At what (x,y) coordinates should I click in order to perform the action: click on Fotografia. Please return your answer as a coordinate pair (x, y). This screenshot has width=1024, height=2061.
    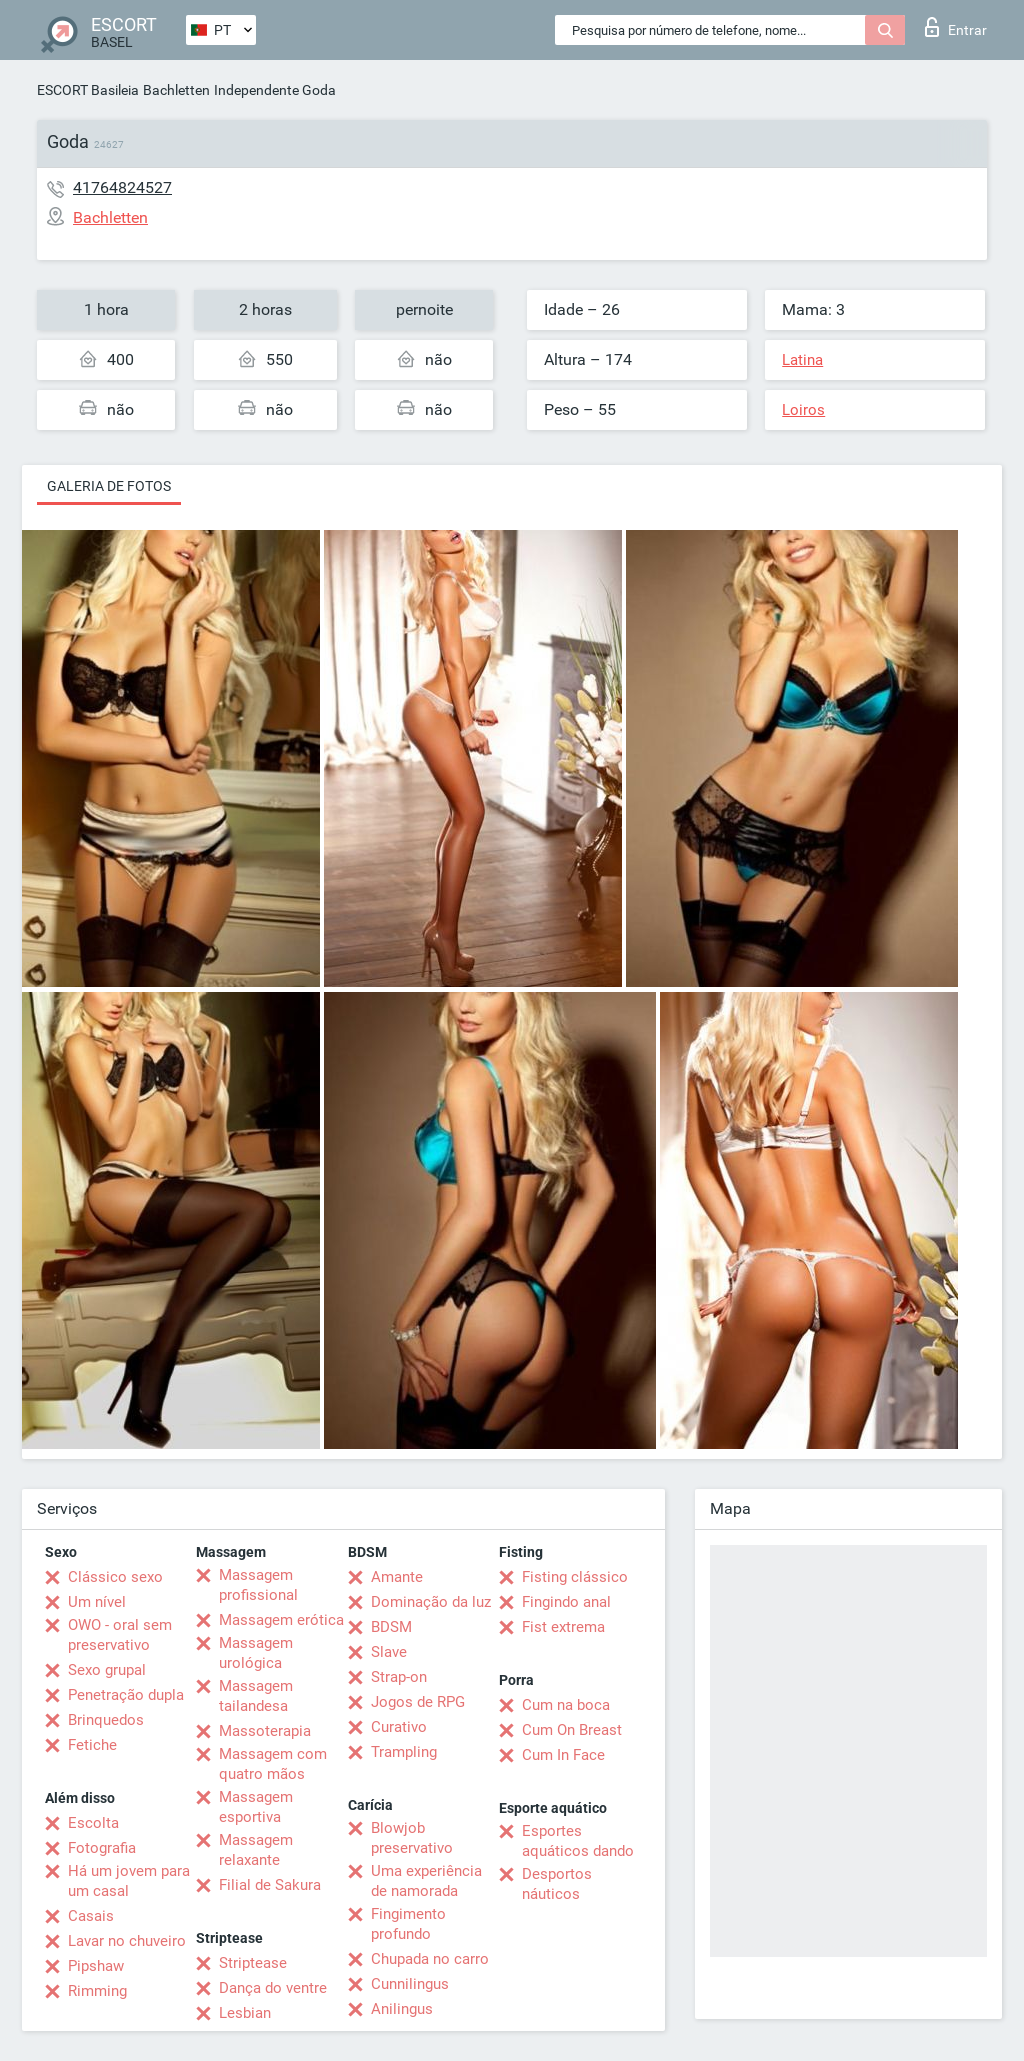
    Looking at the image, I should click on (102, 1848).